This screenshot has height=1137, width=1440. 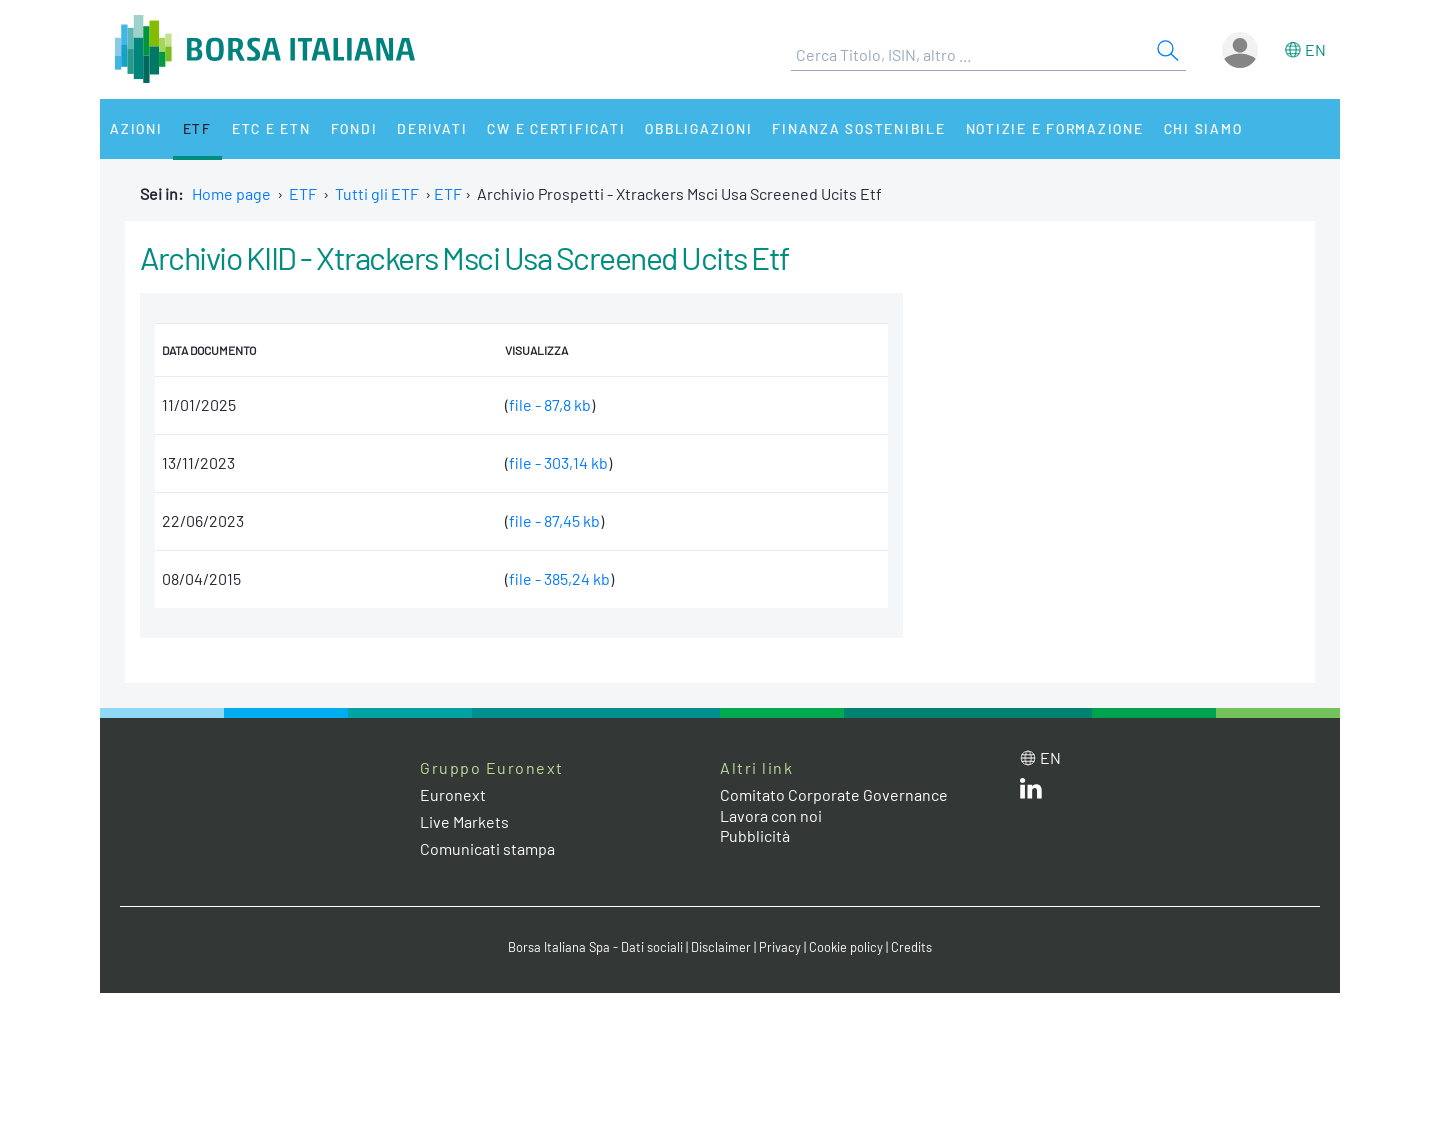 I want to click on Euronext [Euronext web site link], so click(x=453, y=794).